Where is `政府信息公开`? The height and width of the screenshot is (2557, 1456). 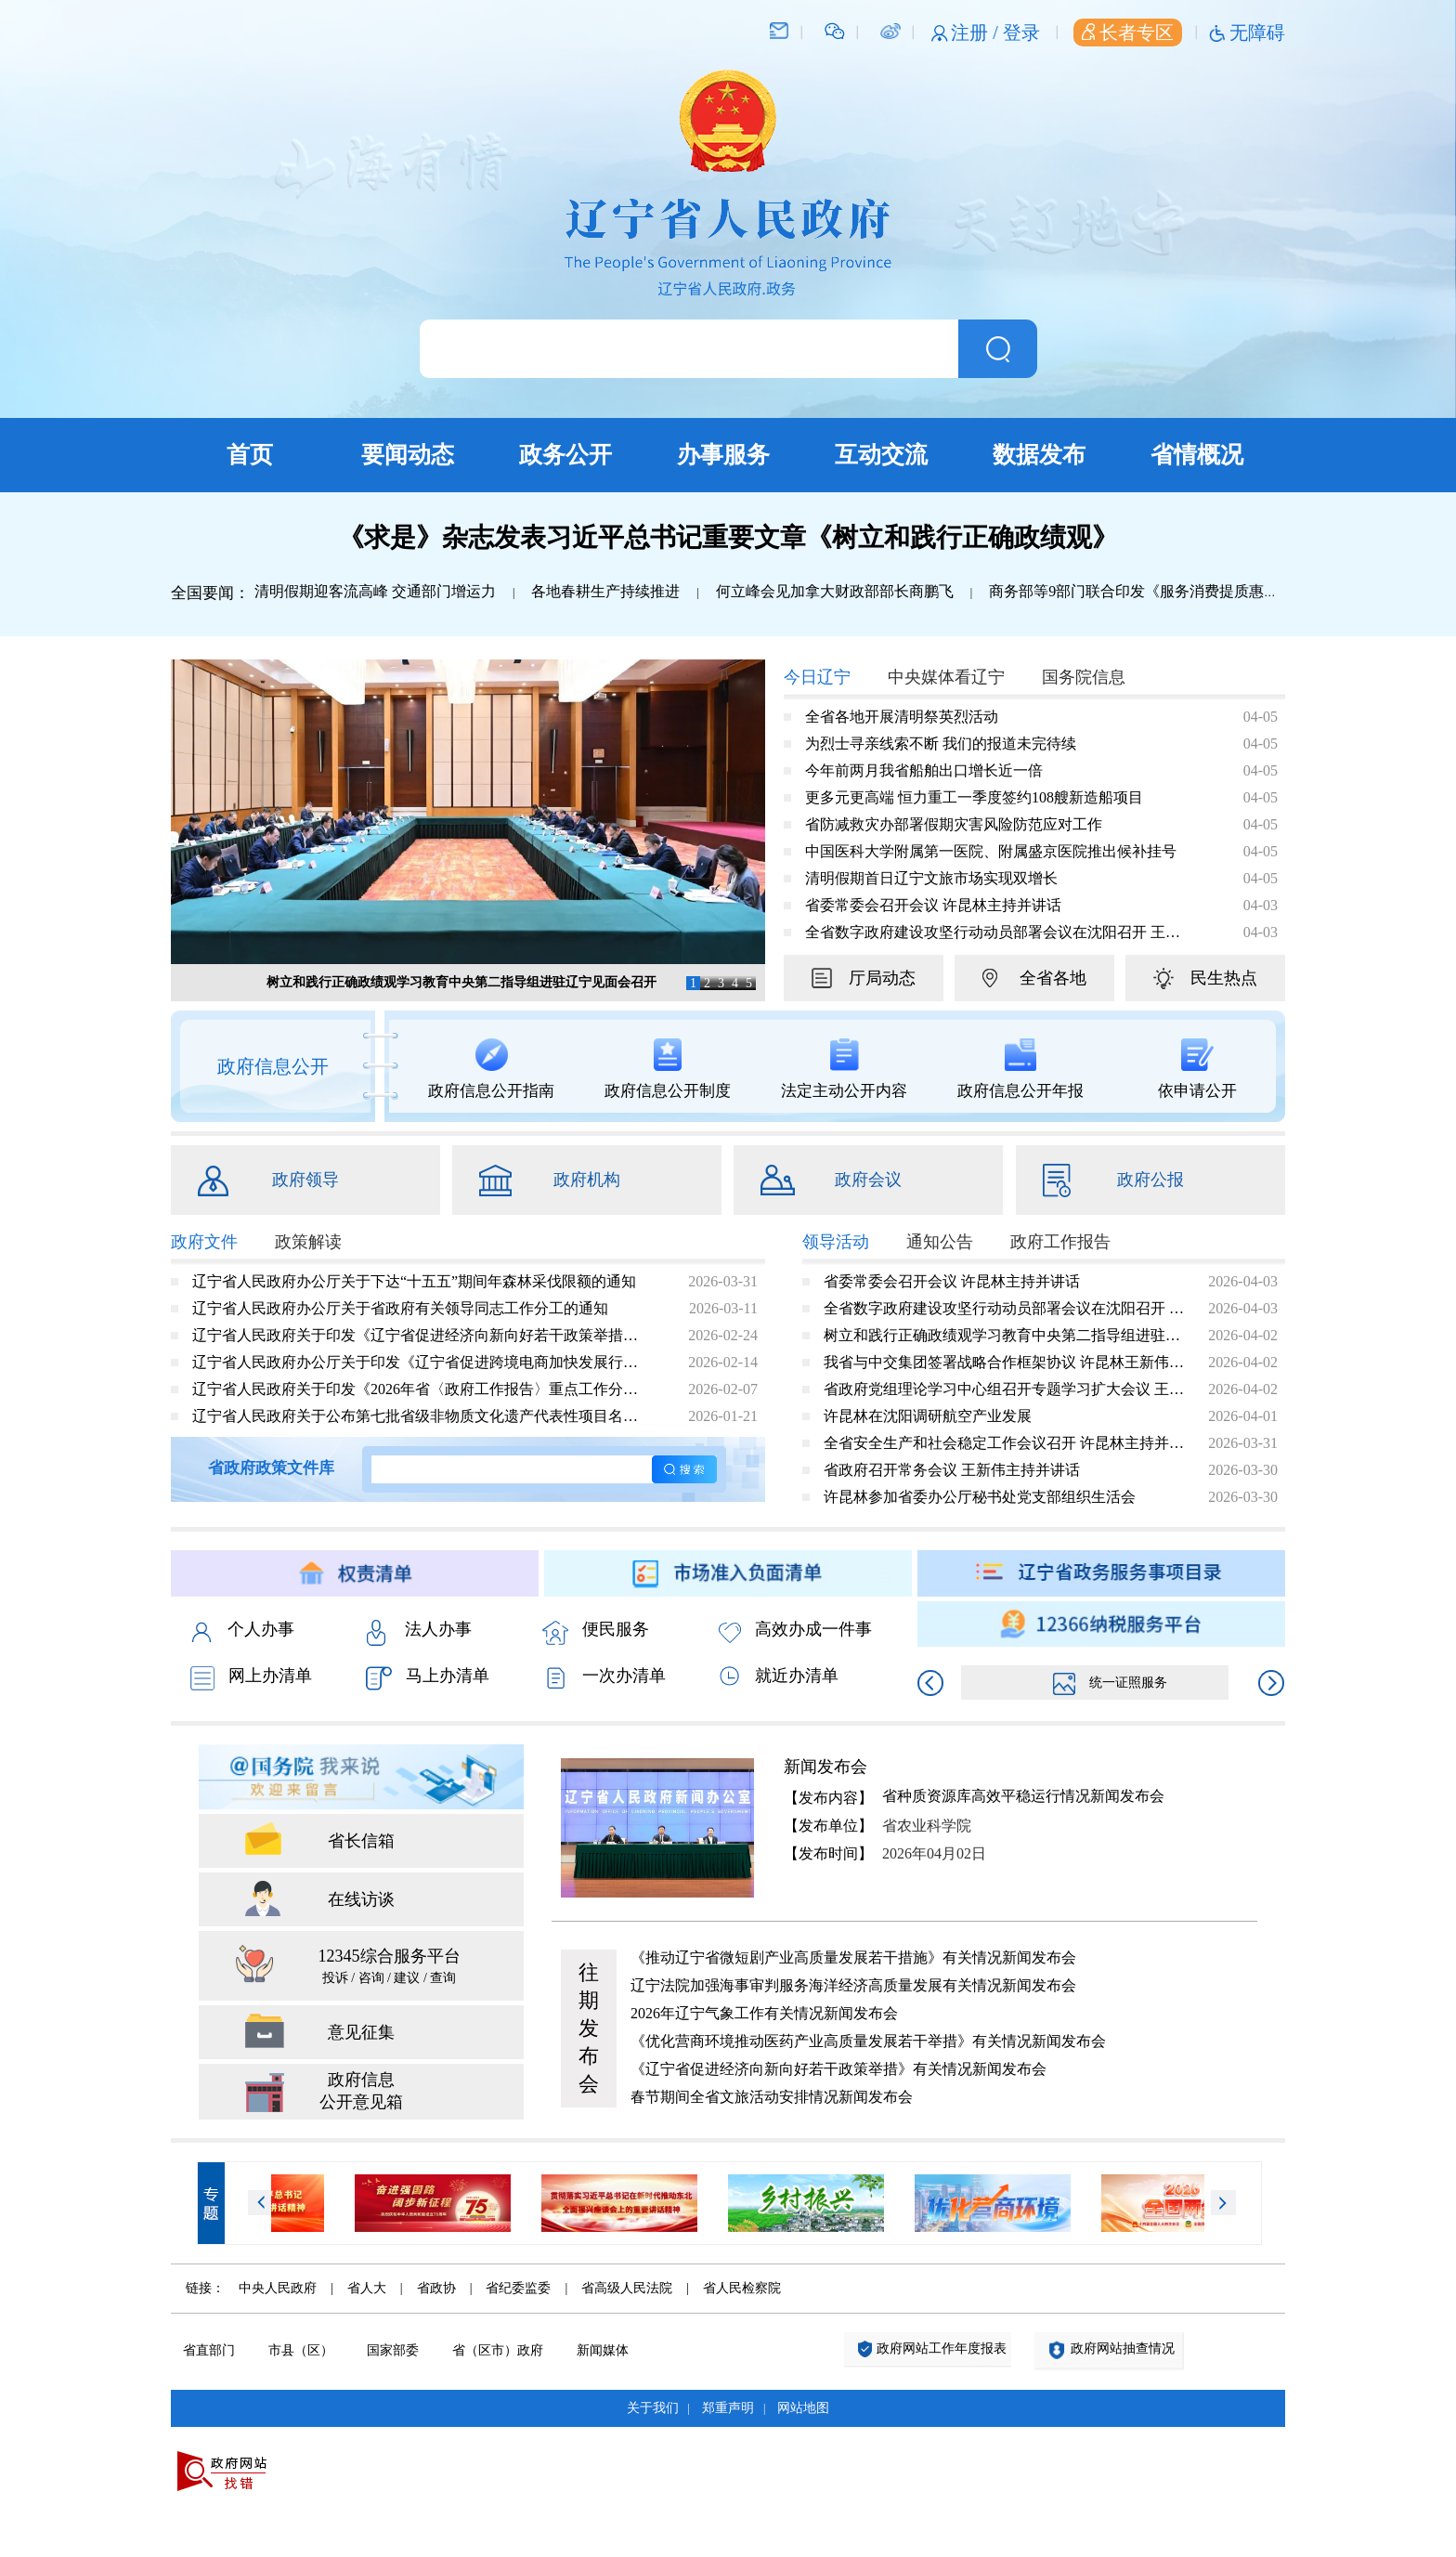 政府信息公开 is located at coordinates (273, 1066).